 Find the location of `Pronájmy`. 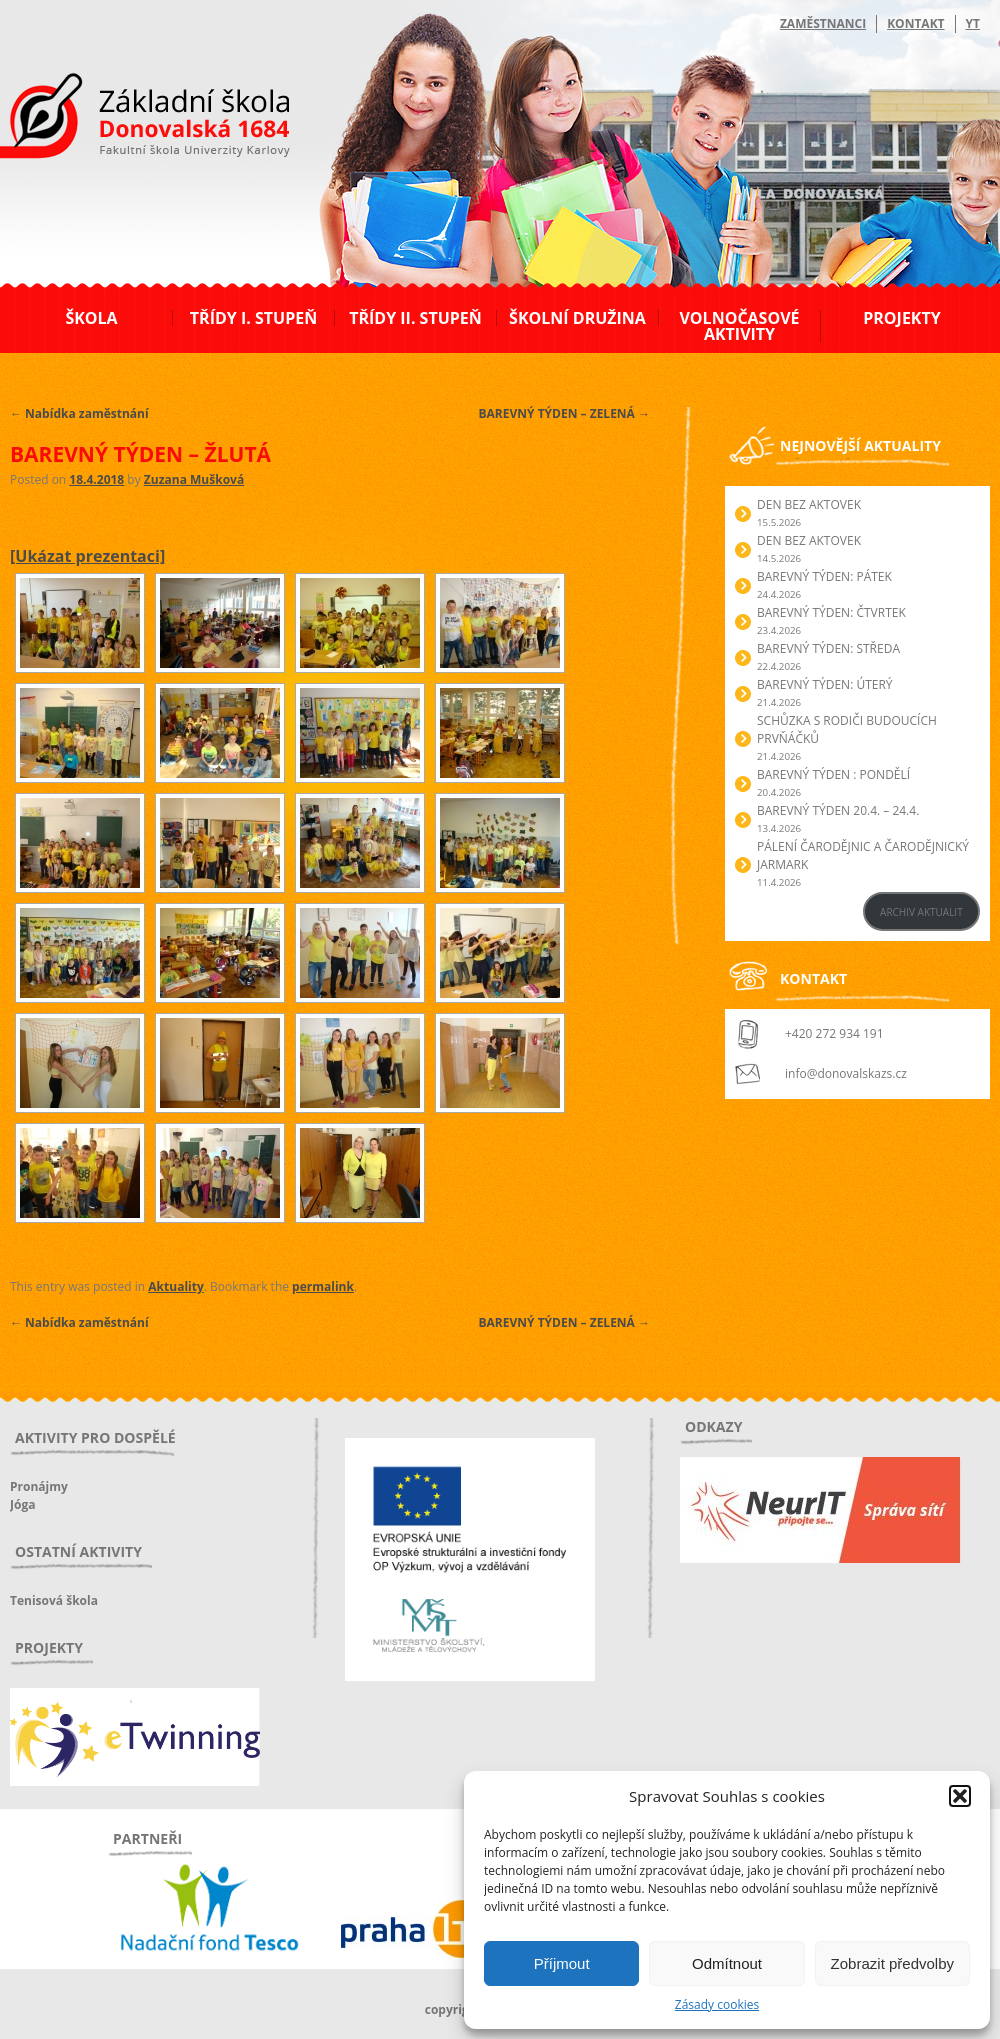

Pronájmy is located at coordinates (39, 1486).